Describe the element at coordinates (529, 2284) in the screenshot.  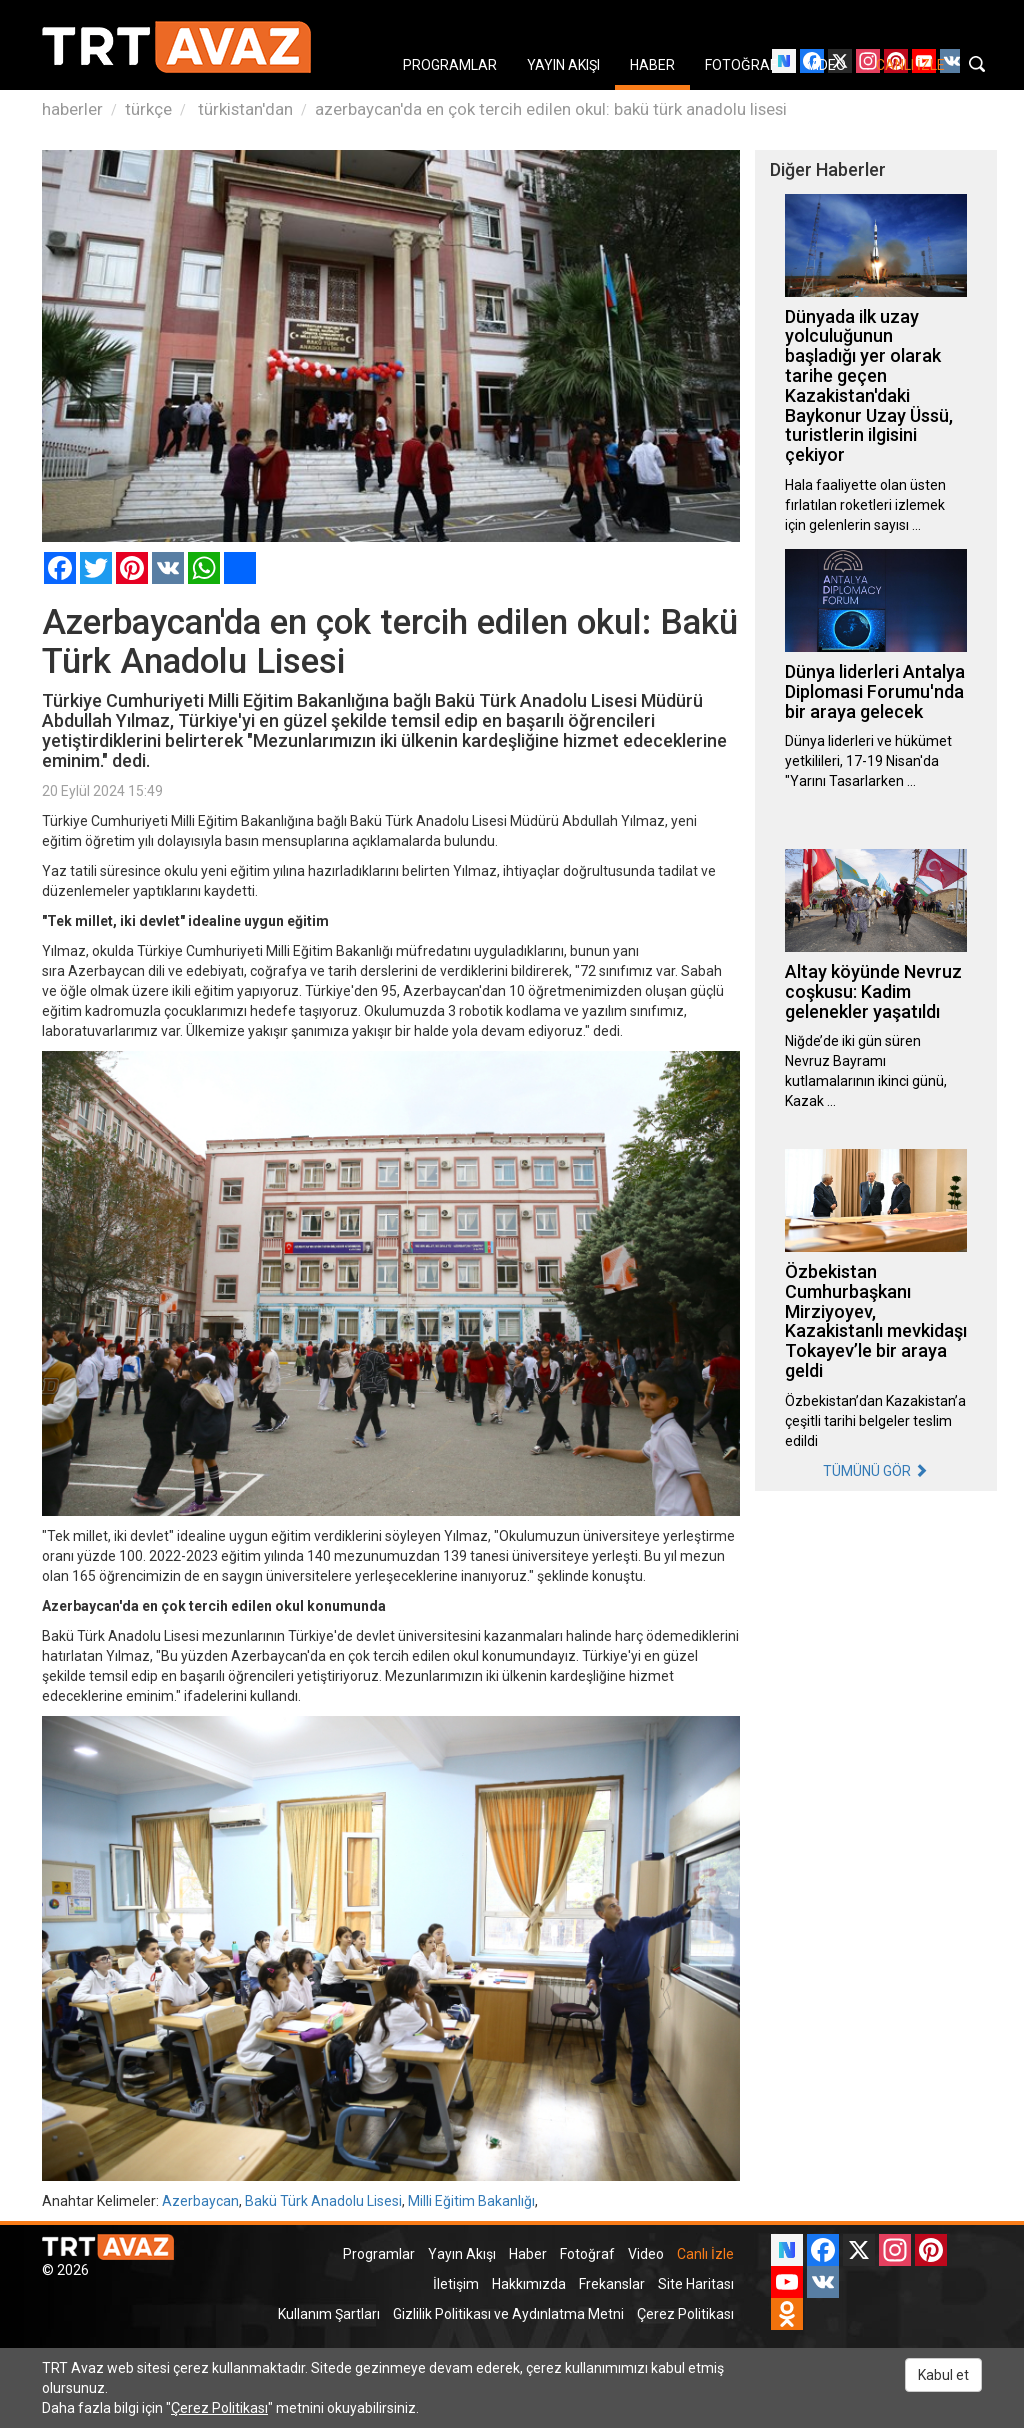
I see `Hakkımızda` at that location.